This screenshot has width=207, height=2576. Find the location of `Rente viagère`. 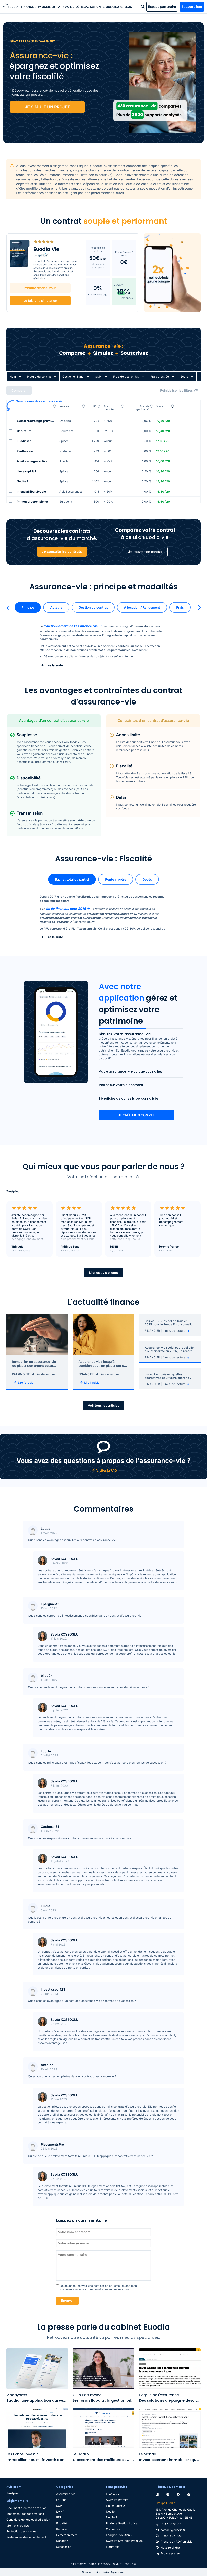

Rente viagère is located at coordinates (115, 879).